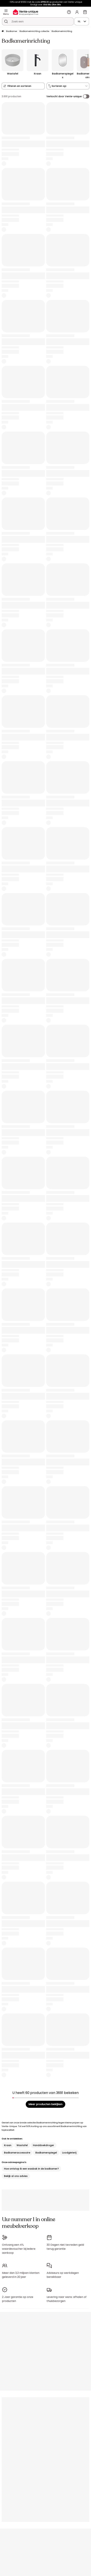 This screenshot has height=2576, width=91. What do you see at coordinates (19, 86) in the screenshot?
I see `Filteren en sorteren` at bounding box center [19, 86].